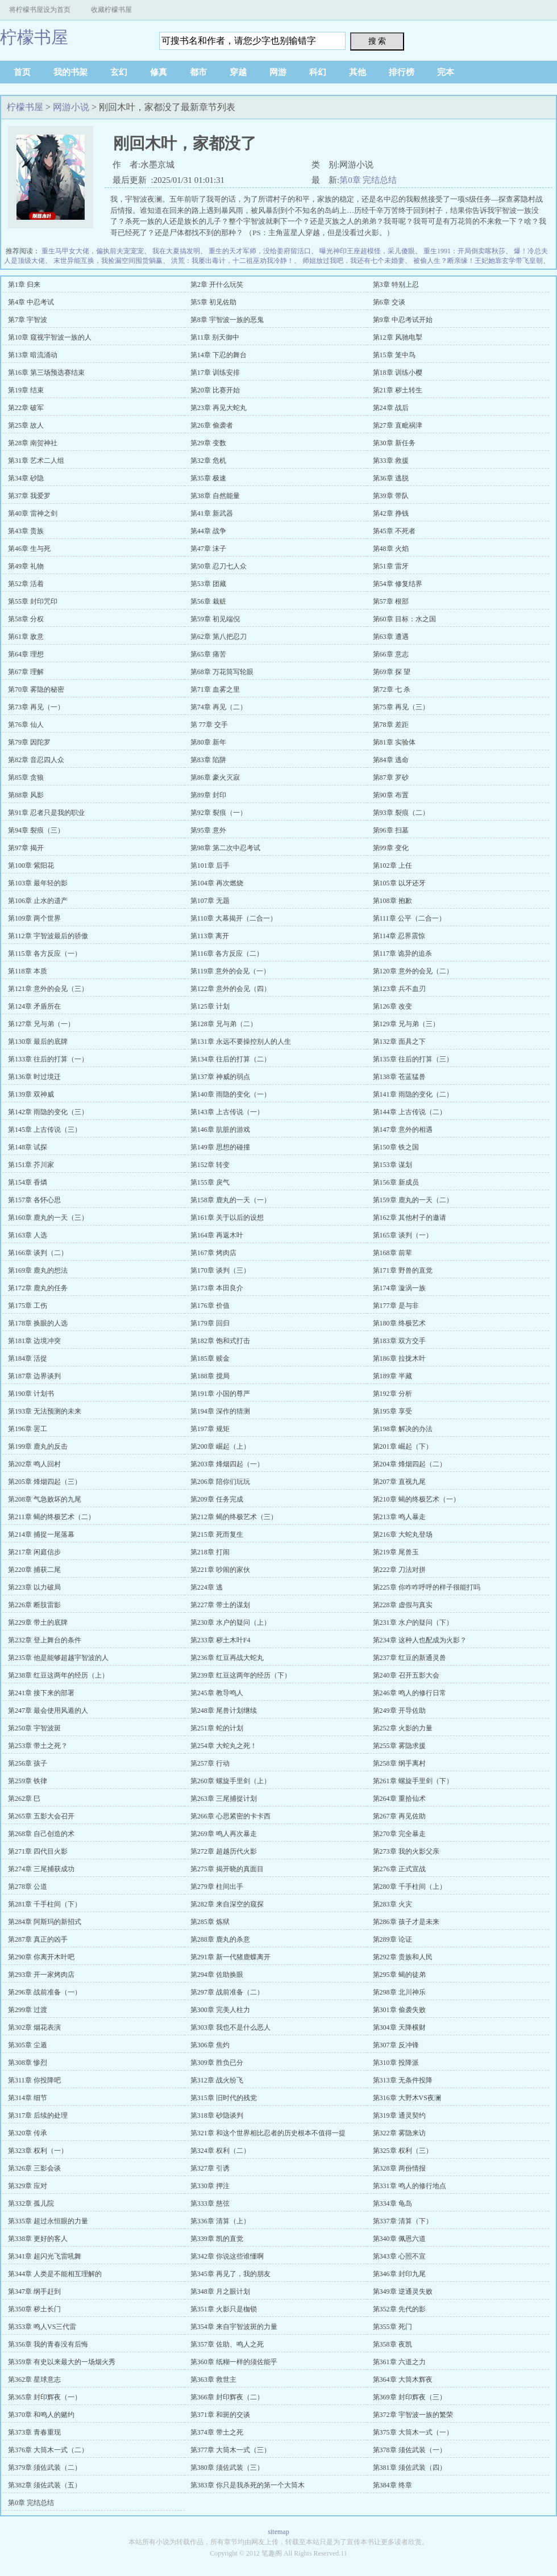 Image resolution: width=557 pixels, height=2576 pixels. Describe the element at coordinates (399, 1816) in the screenshot. I see `第267章 再见佐助` at that location.